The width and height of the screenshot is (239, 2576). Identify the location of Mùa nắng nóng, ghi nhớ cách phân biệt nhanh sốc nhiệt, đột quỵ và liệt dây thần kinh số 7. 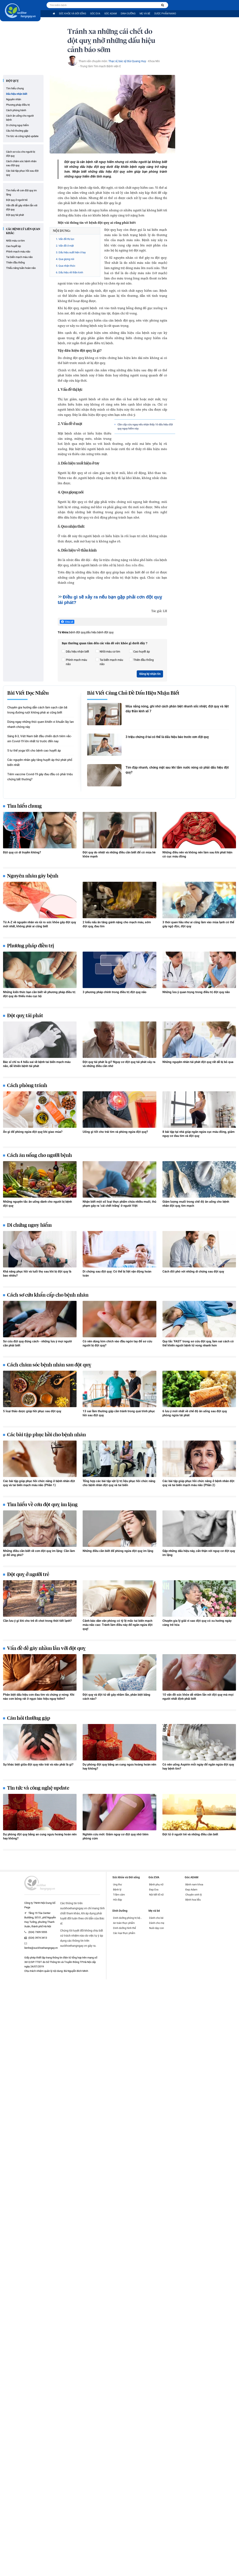
(177, 708).